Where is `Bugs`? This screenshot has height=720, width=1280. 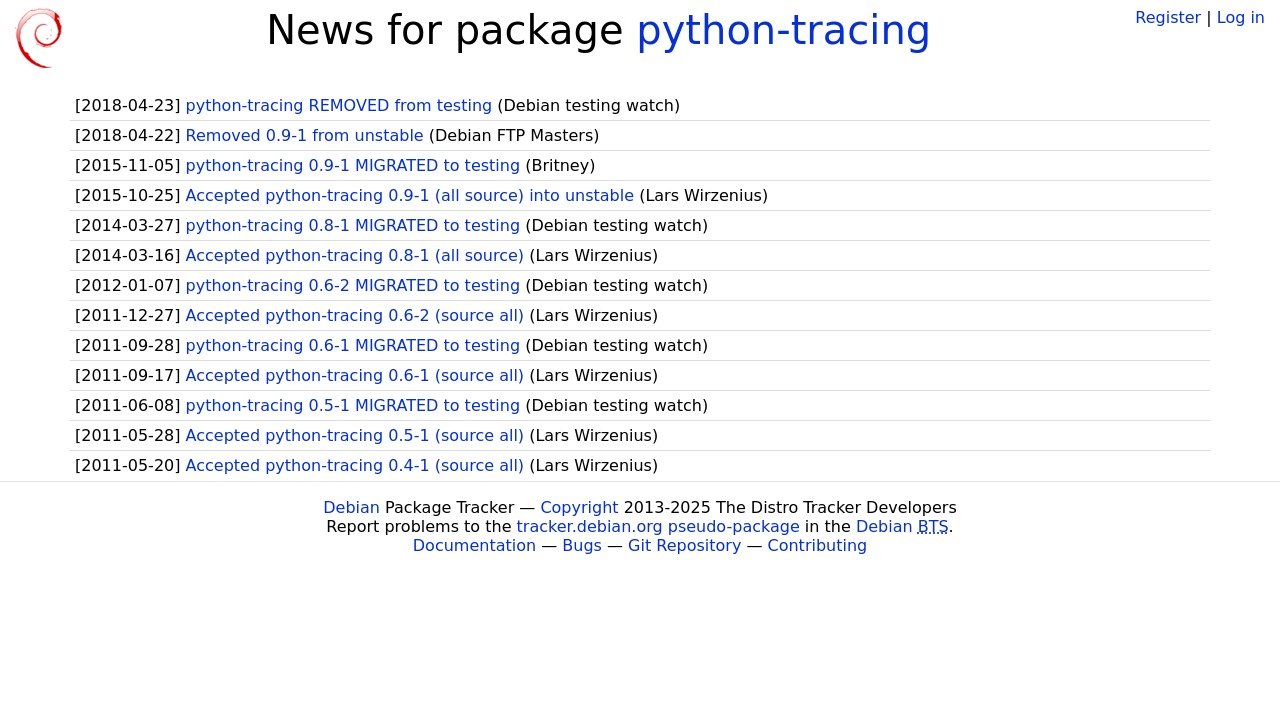
Bugs is located at coordinates (582, 545).